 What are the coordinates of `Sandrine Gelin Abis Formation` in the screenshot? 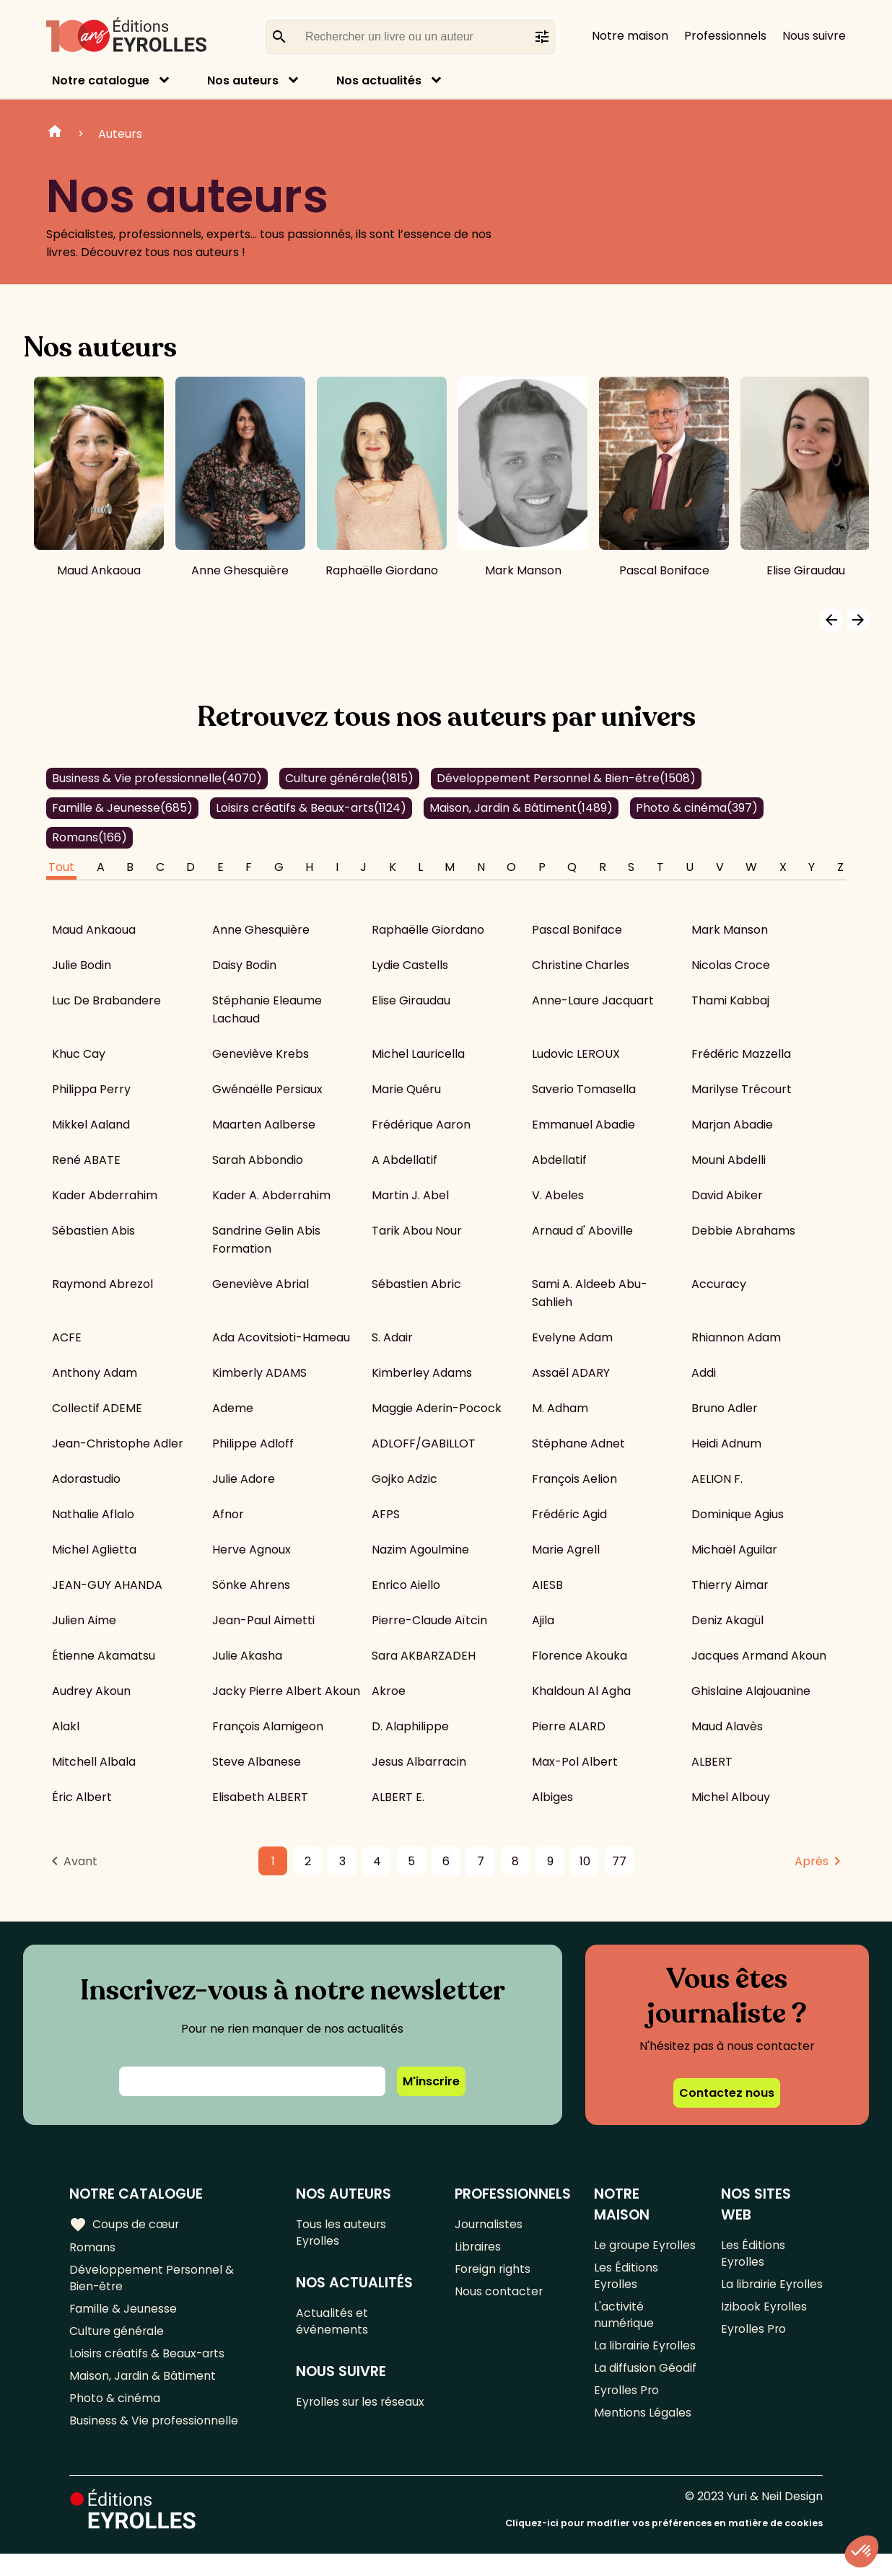 It's located at (266, 1239).